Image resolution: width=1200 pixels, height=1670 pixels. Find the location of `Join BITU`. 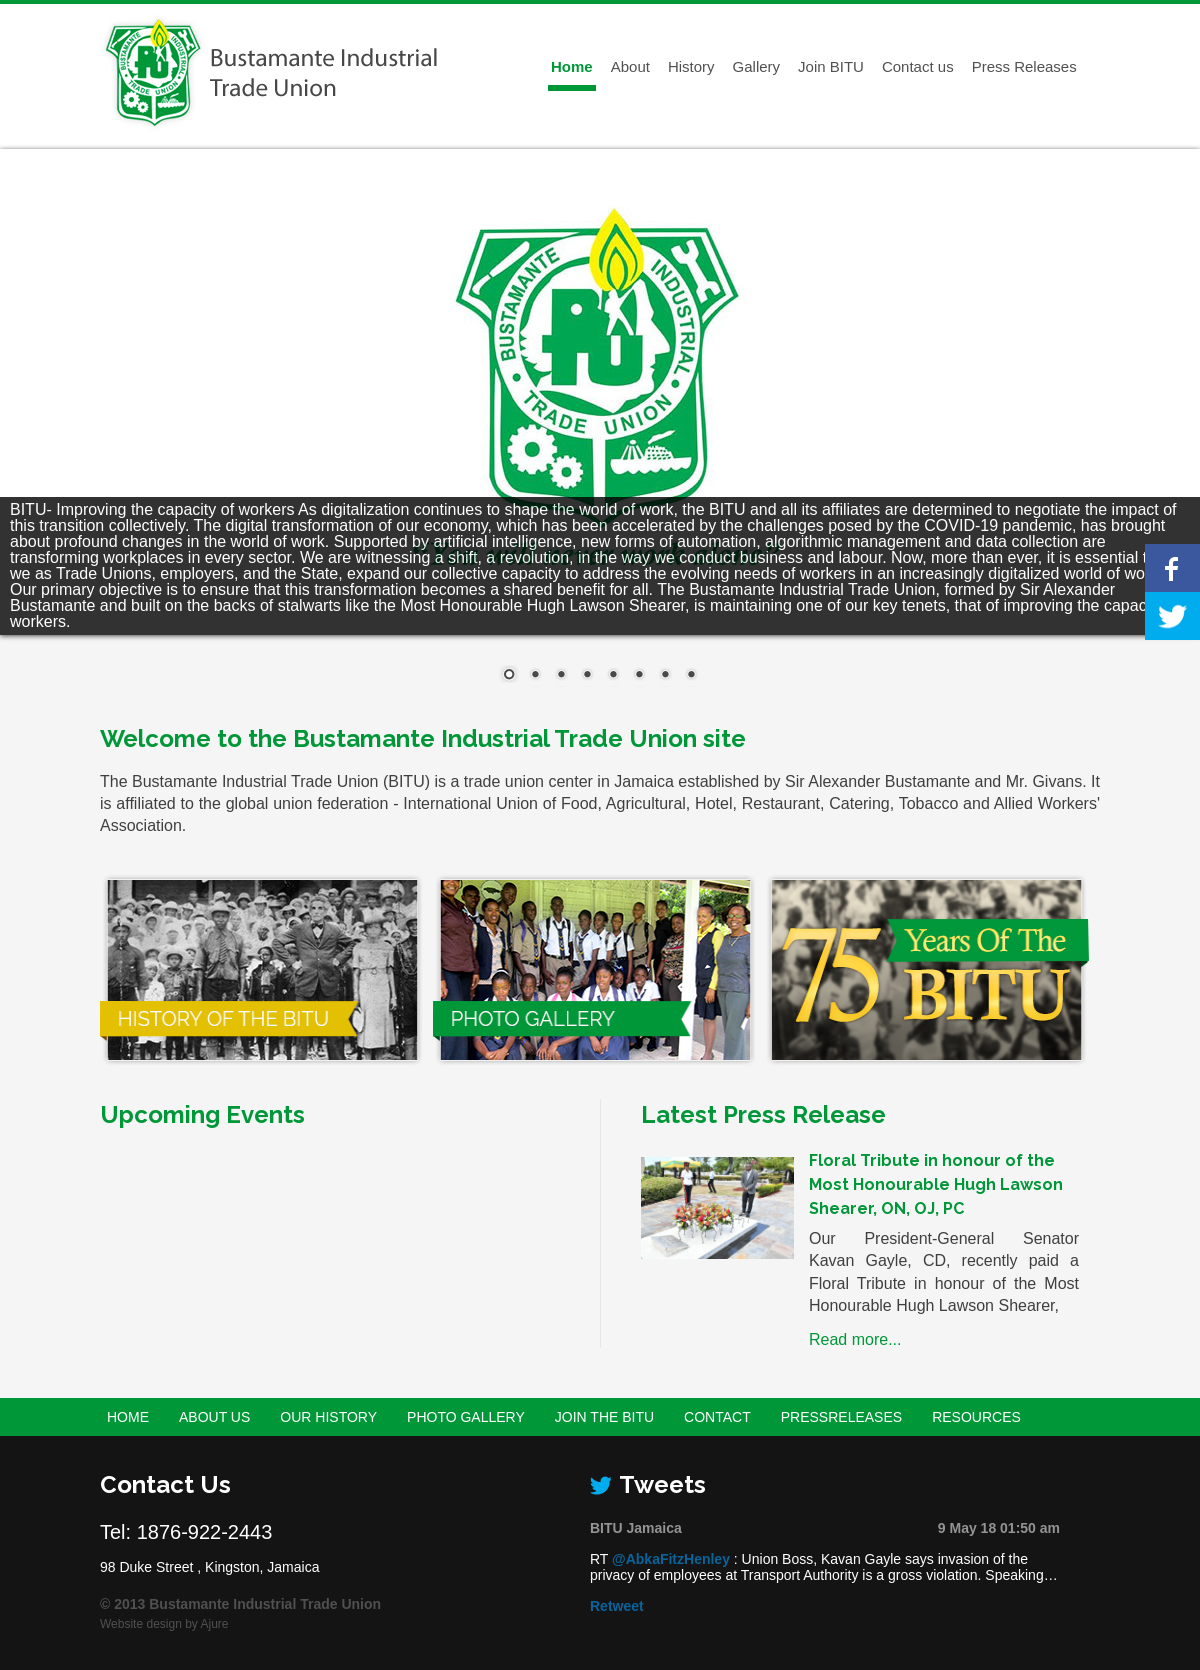

Join BITU is located at coordinates (831, 66).